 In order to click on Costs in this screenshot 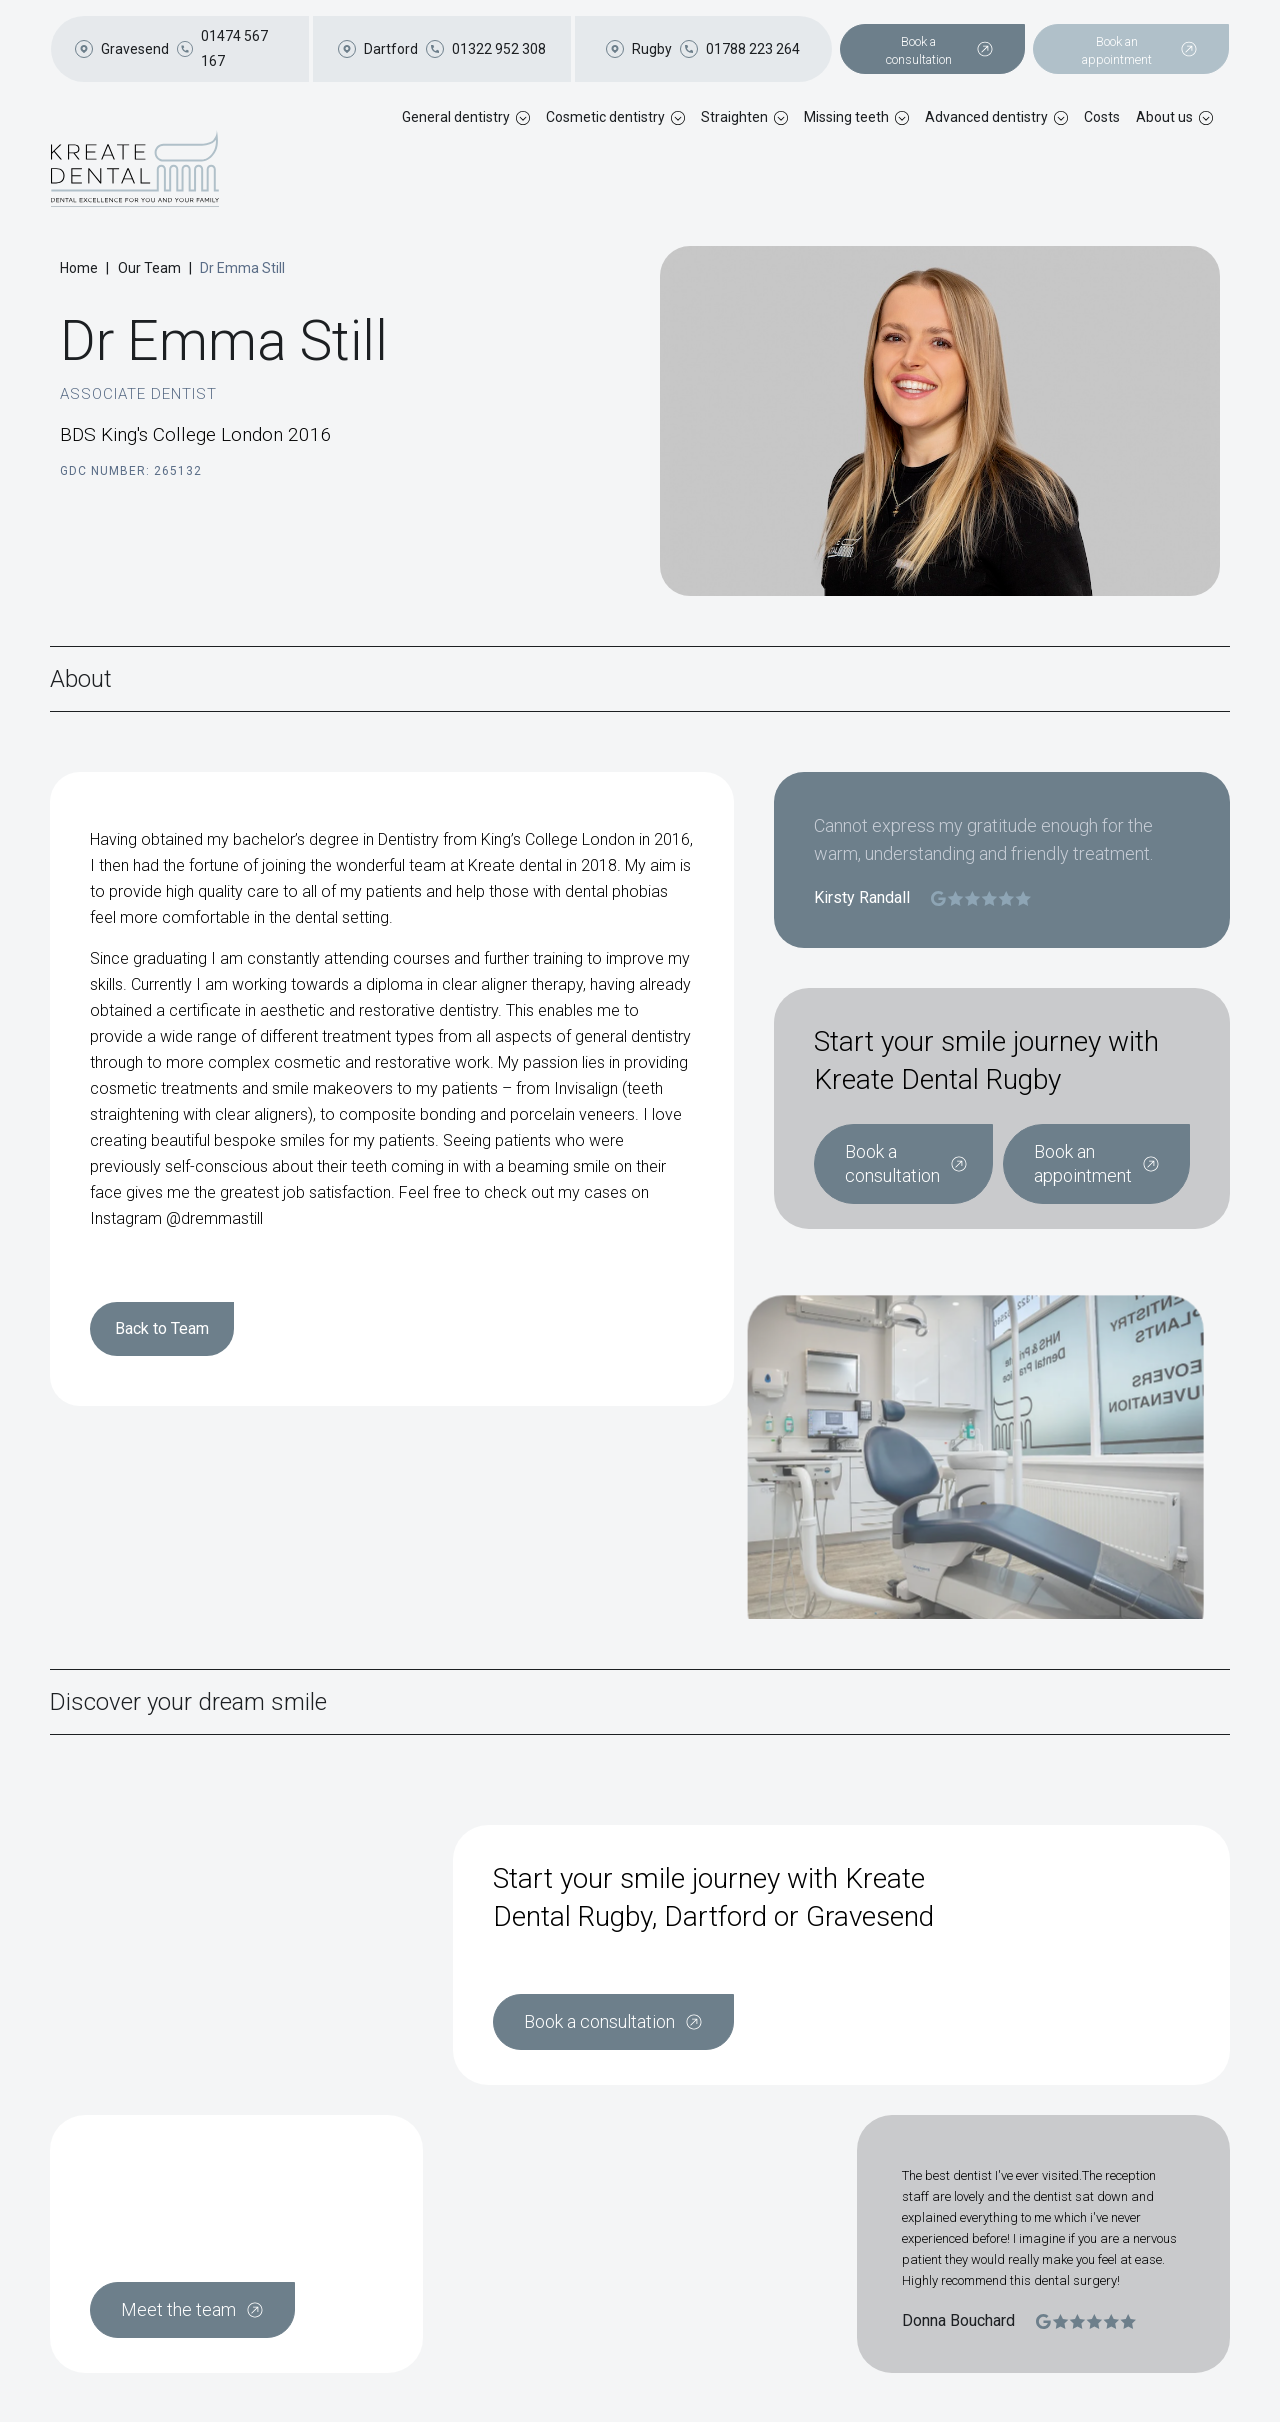, I will do `click(1102, 117)`.